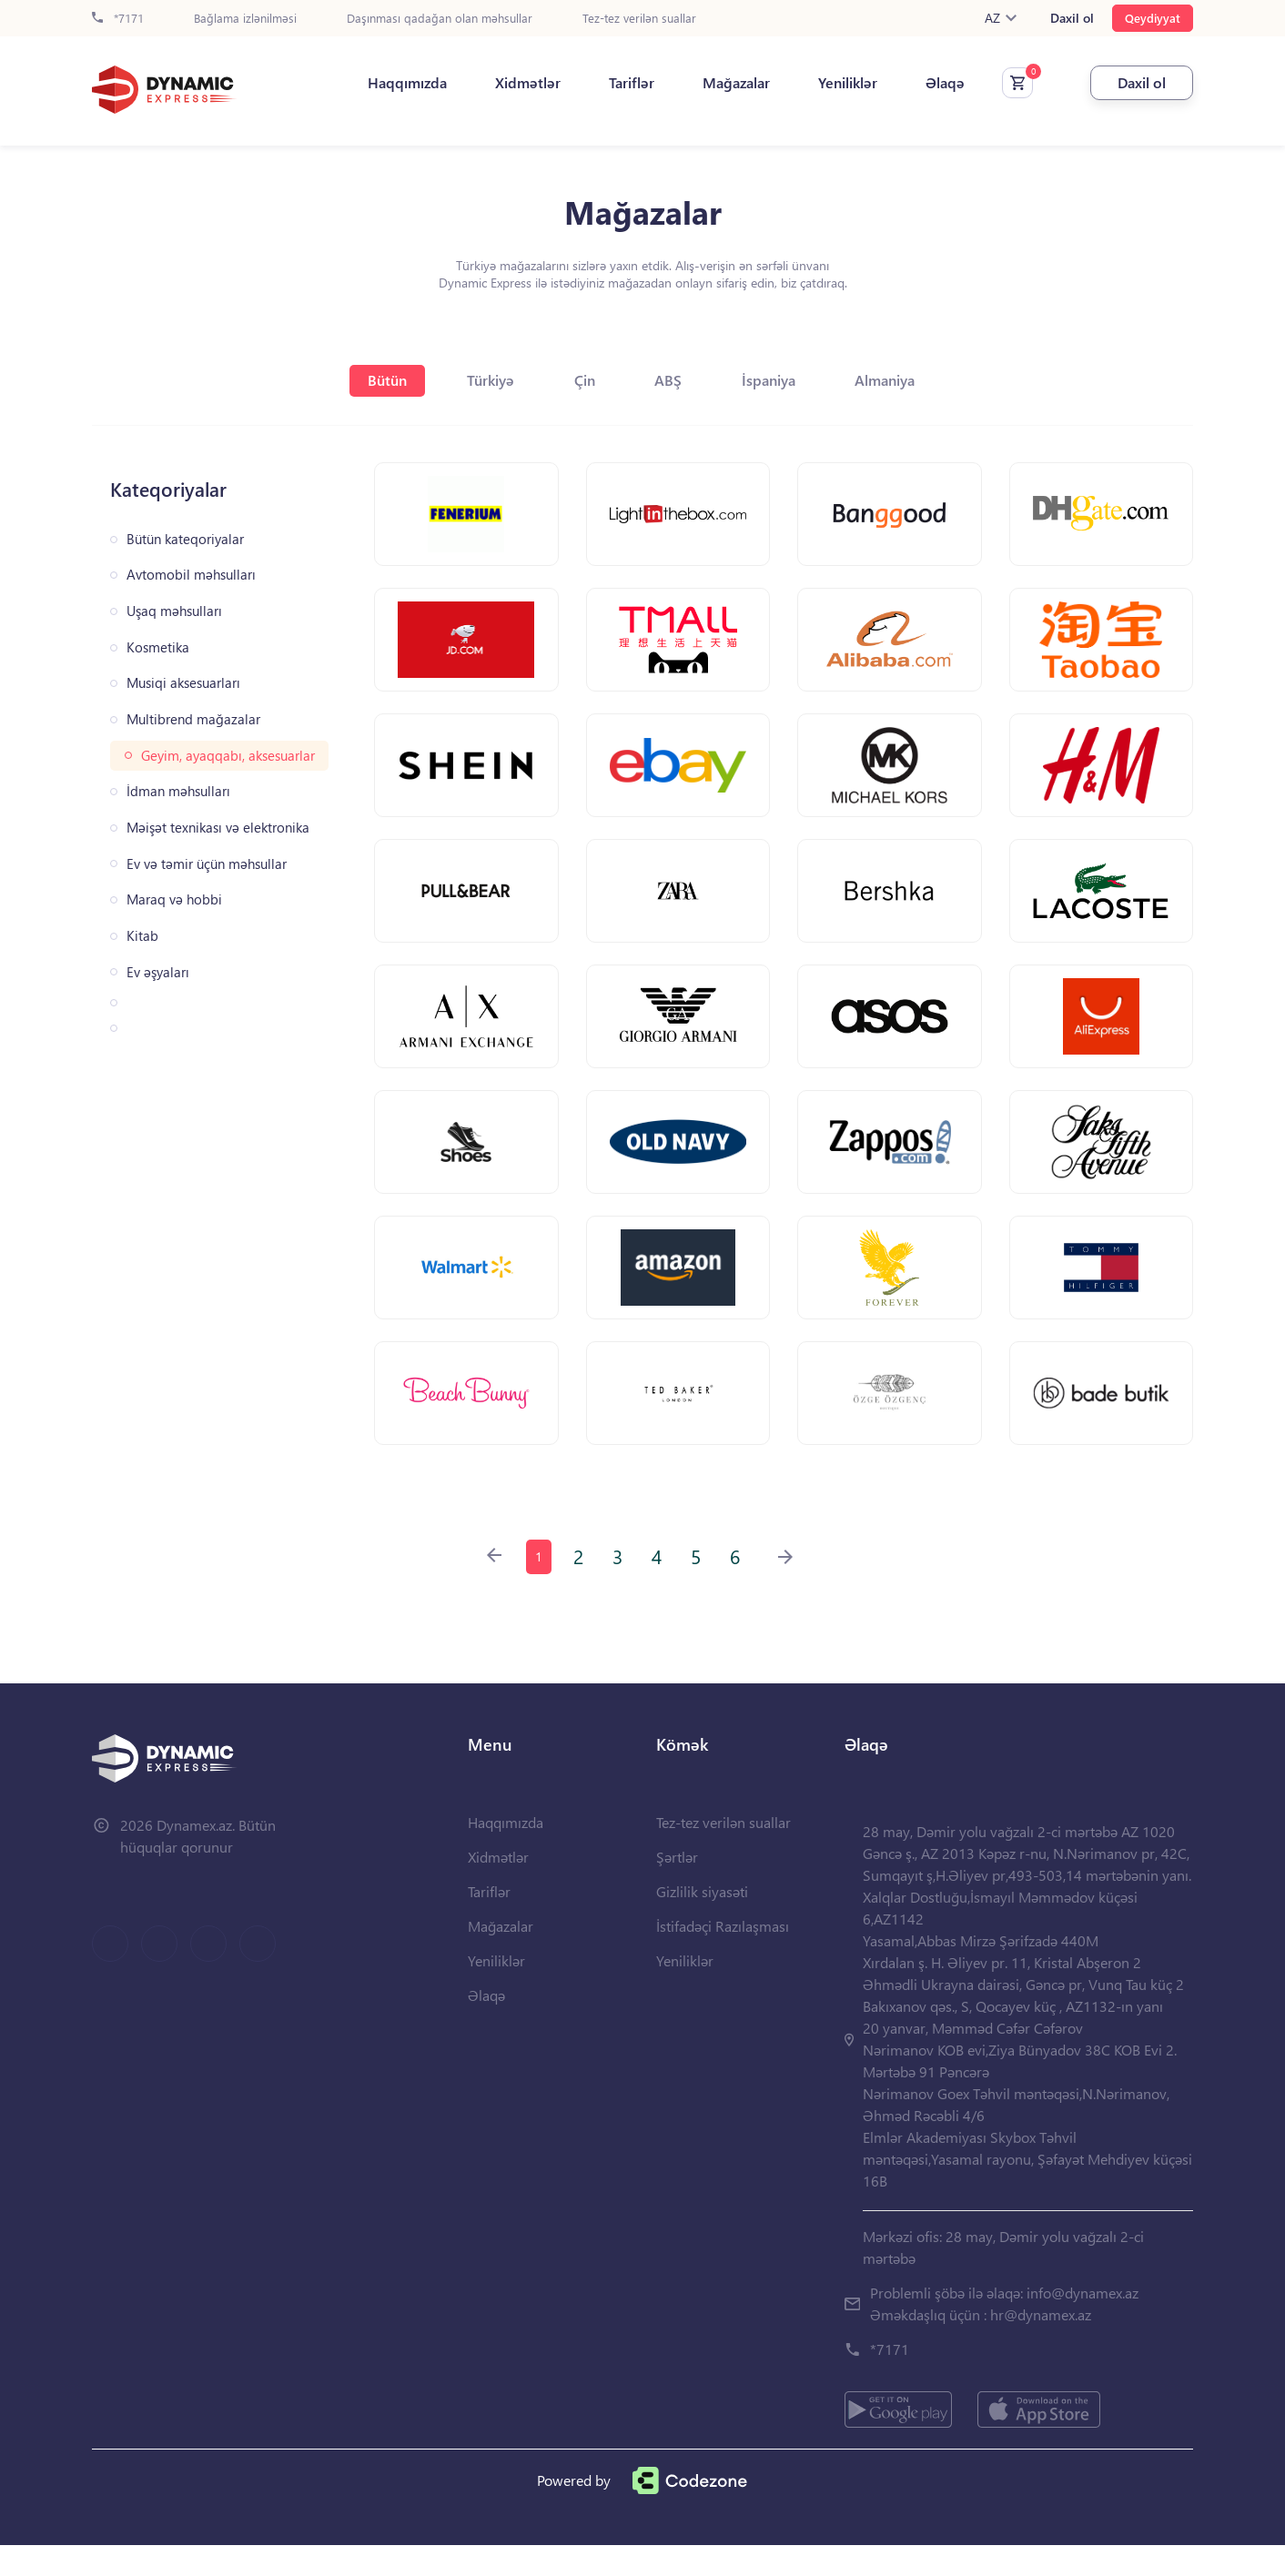 Image resolution: width=1285 pixels, height=2576 pixels. What do you see at coordinates (1152, 17) in the screenshot?
I see `Qeydiyyat` at bounding box center [1152, 17].